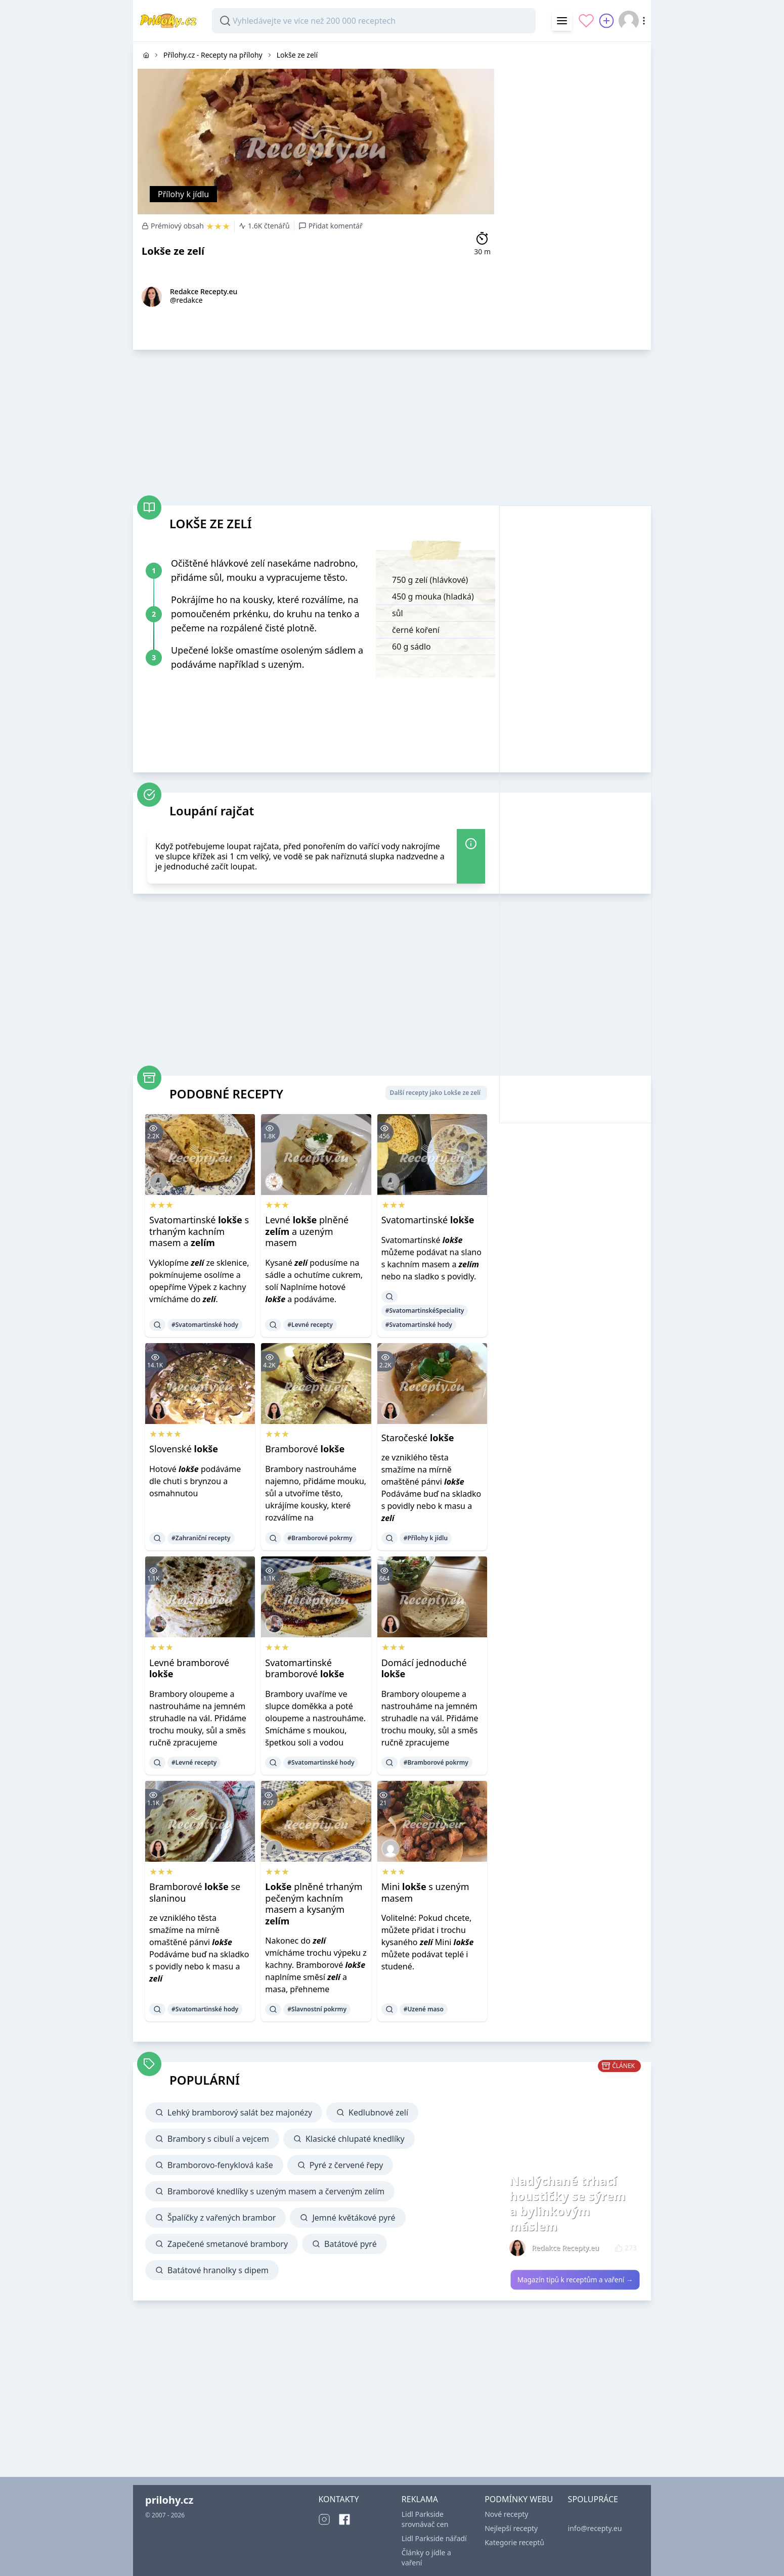 The height and width of the screenshot is (2576, 784). I want to click on #Uzené maso, so click(424, 2009).